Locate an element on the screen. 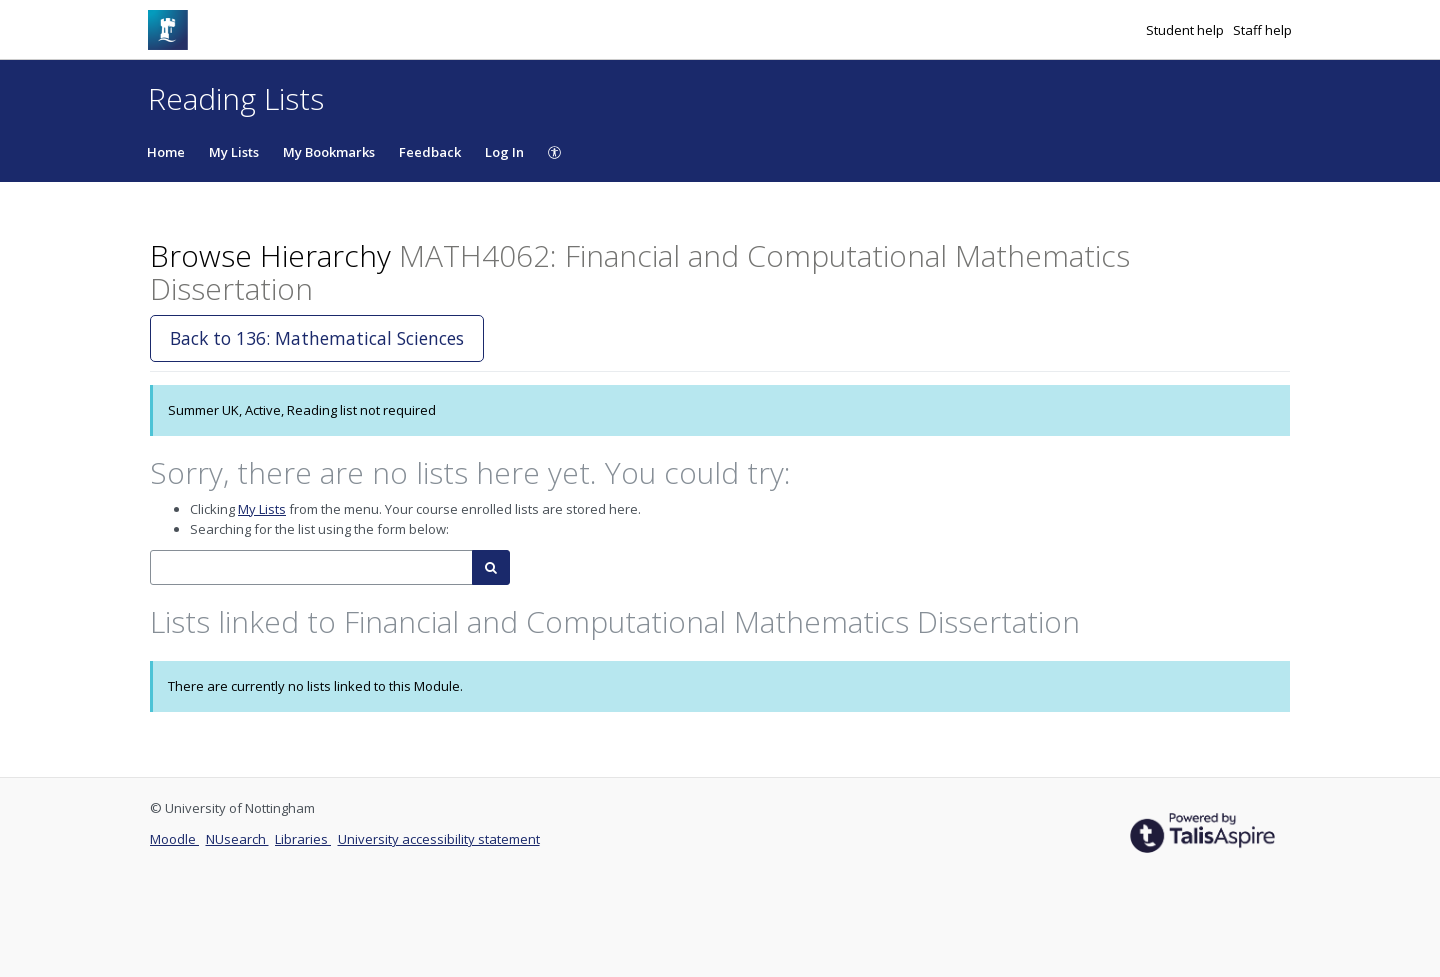  Moodle is located at coordinates (174, 839).